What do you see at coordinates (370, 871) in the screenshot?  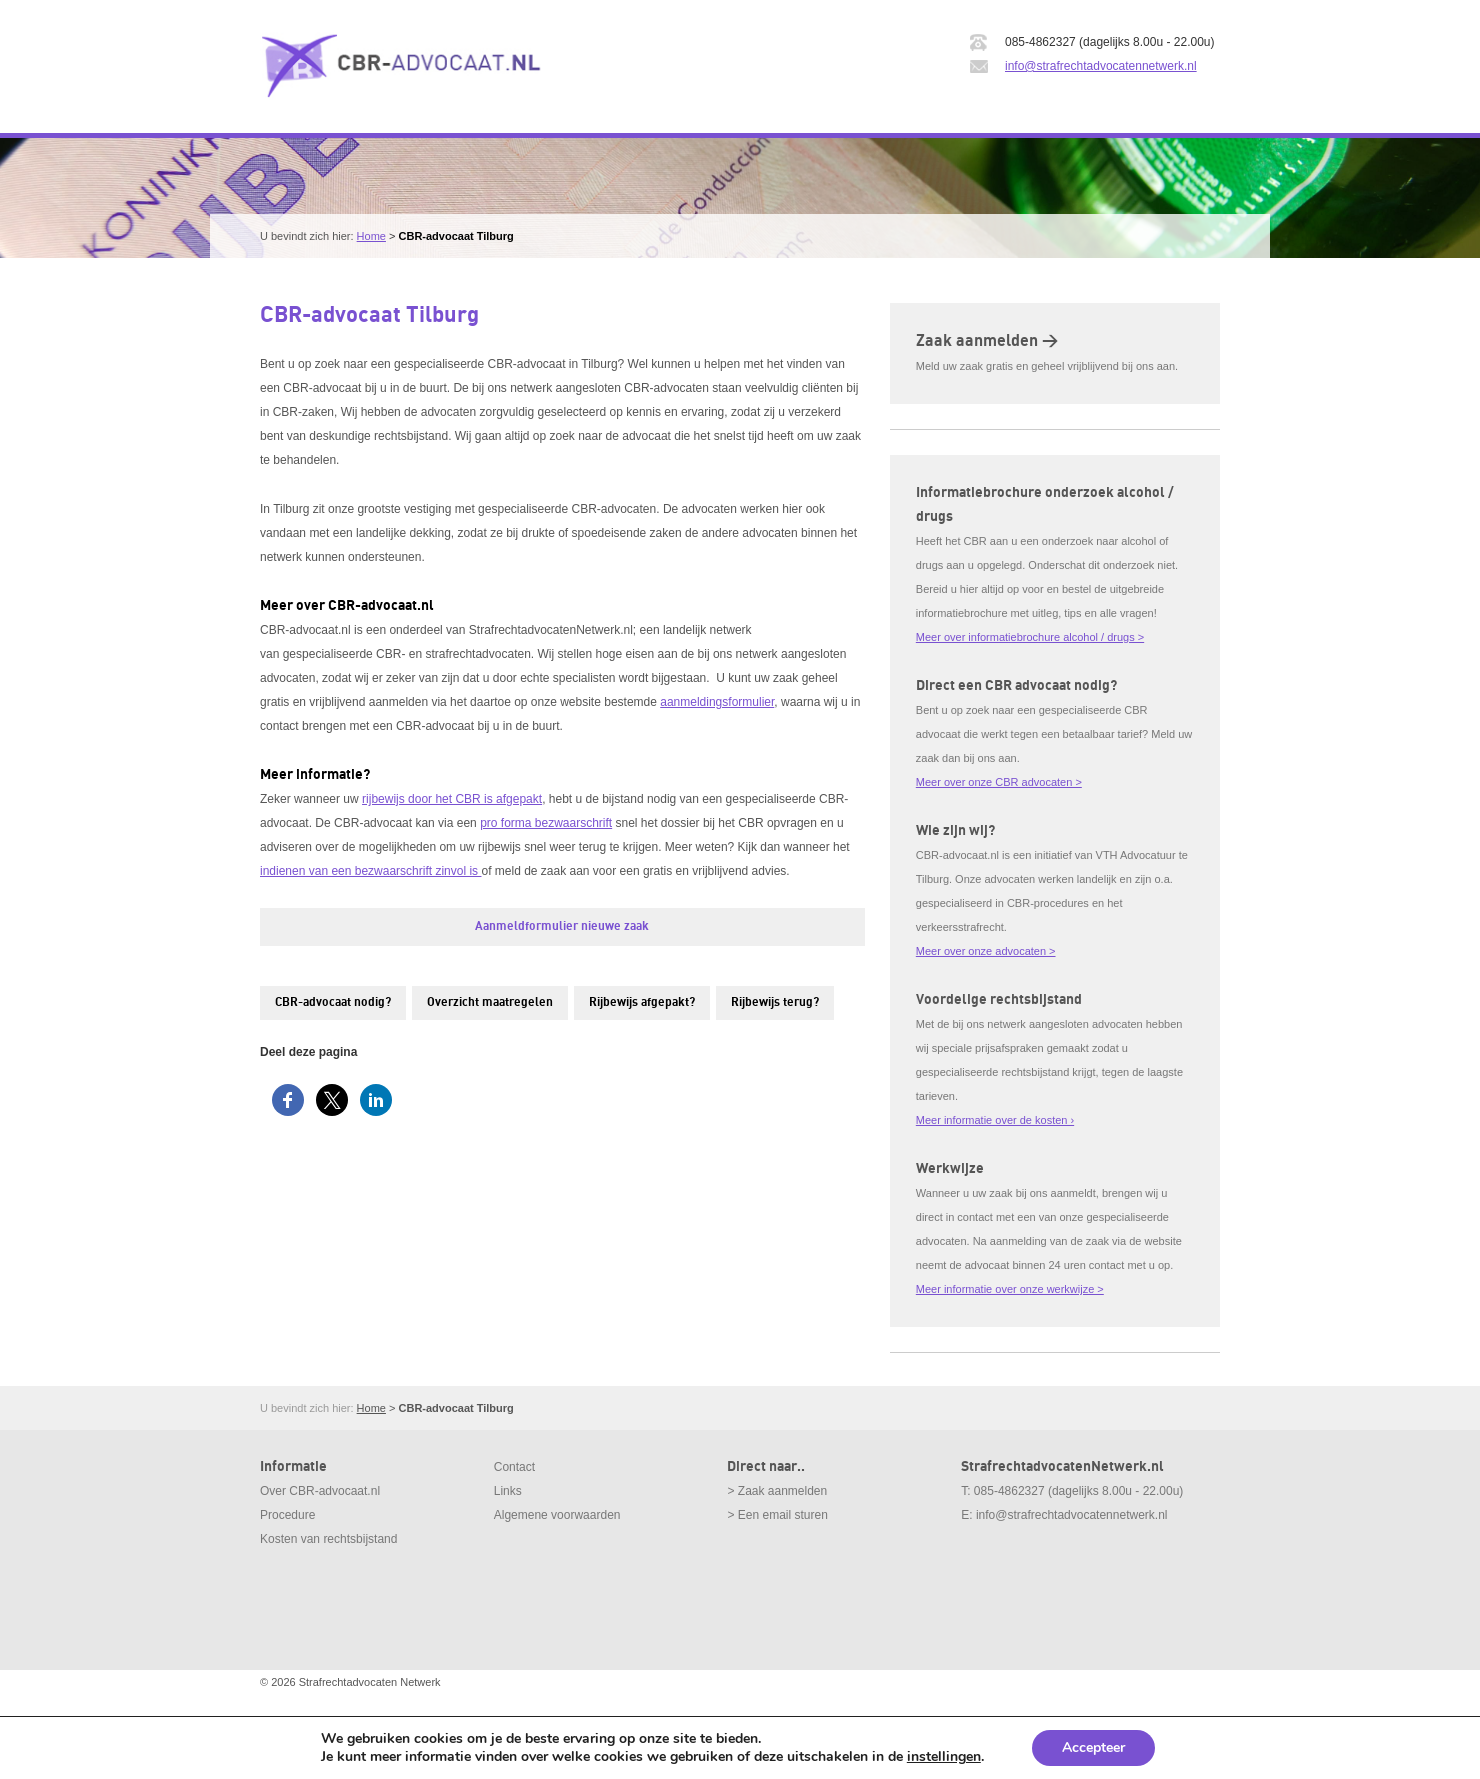 I see `indienen van een bezwaarschrift zinvol is` at bounding box center [370, 871].